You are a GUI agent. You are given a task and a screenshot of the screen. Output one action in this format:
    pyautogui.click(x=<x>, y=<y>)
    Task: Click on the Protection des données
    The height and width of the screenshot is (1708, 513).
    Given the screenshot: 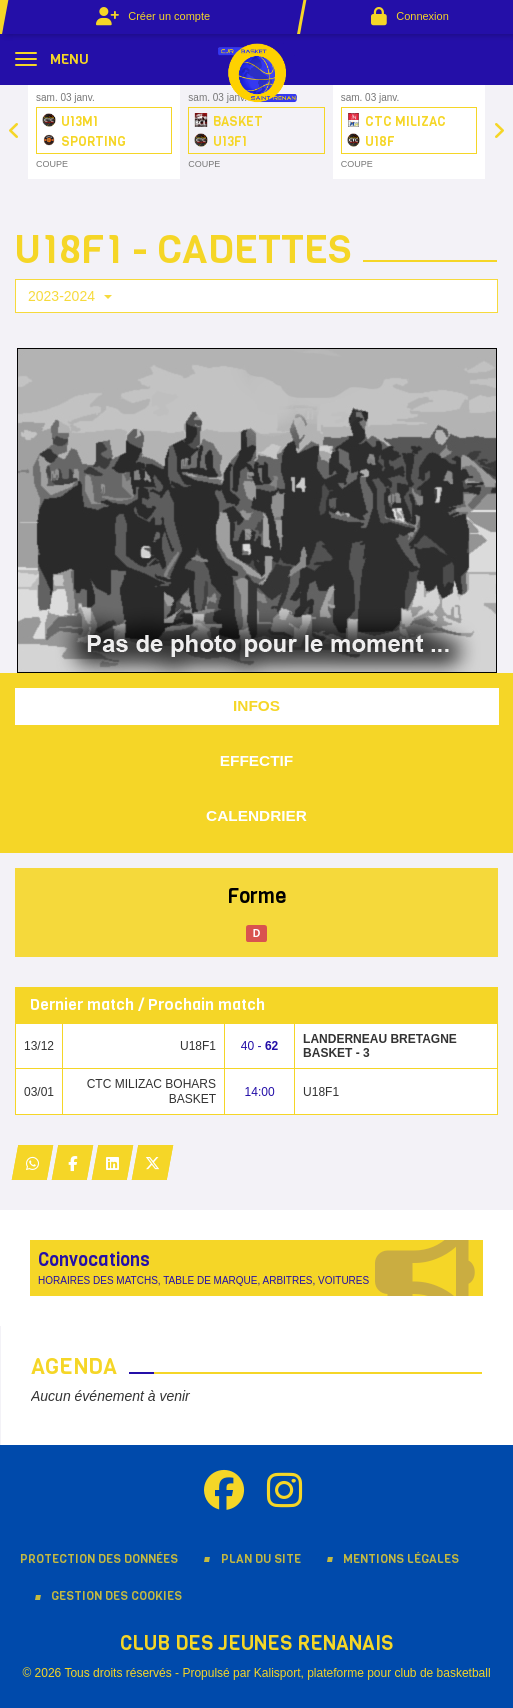 What is the action you would take?
    pyautogui.click(x=99, y=1559)
    